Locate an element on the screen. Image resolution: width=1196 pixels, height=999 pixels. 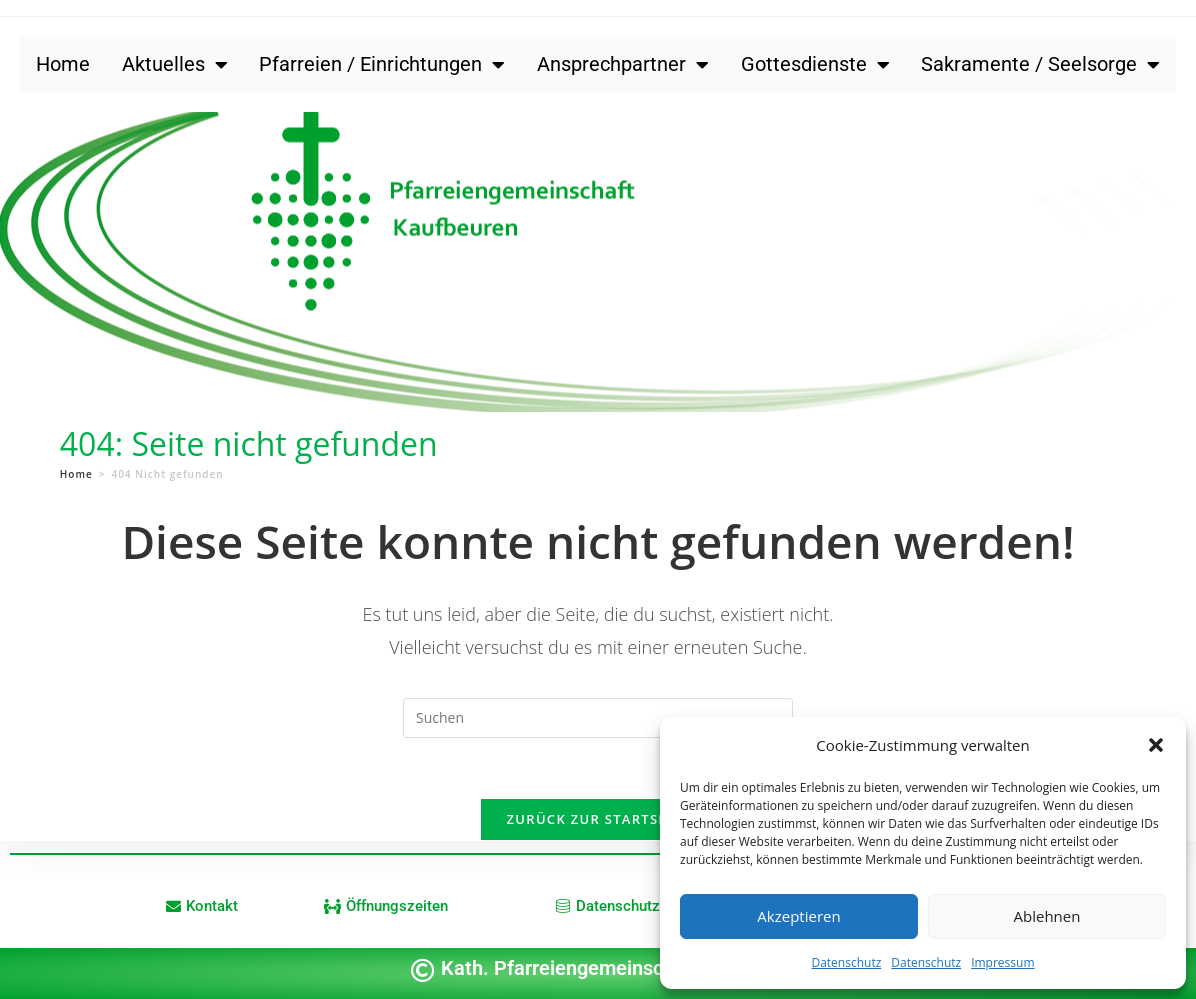
Impressum is located at coordinates (1002, 962).